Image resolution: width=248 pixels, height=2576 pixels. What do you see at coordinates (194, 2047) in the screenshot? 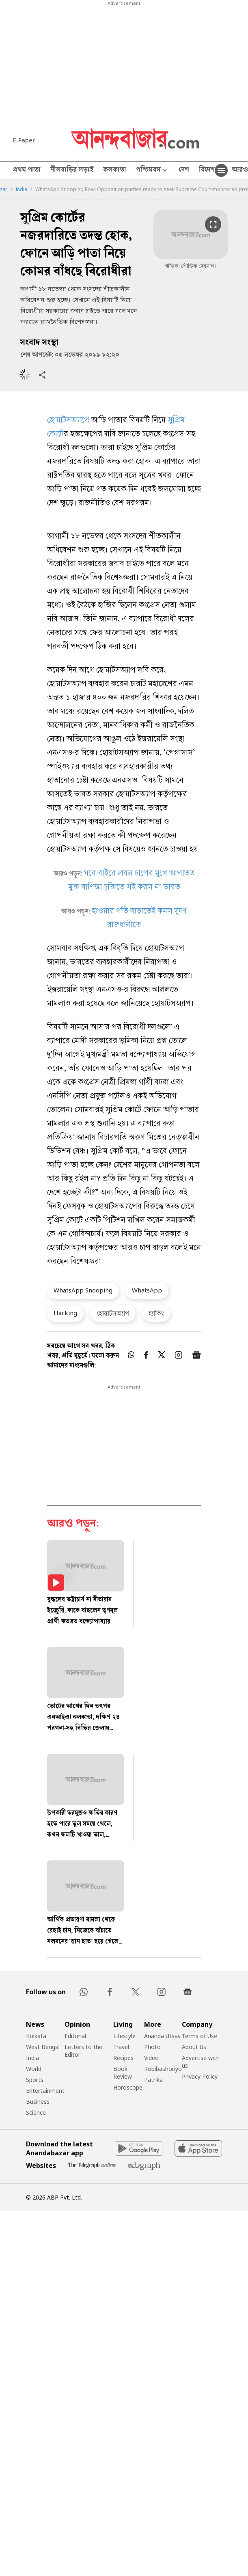
I see `About Us` at bounding box center [194, 2047].